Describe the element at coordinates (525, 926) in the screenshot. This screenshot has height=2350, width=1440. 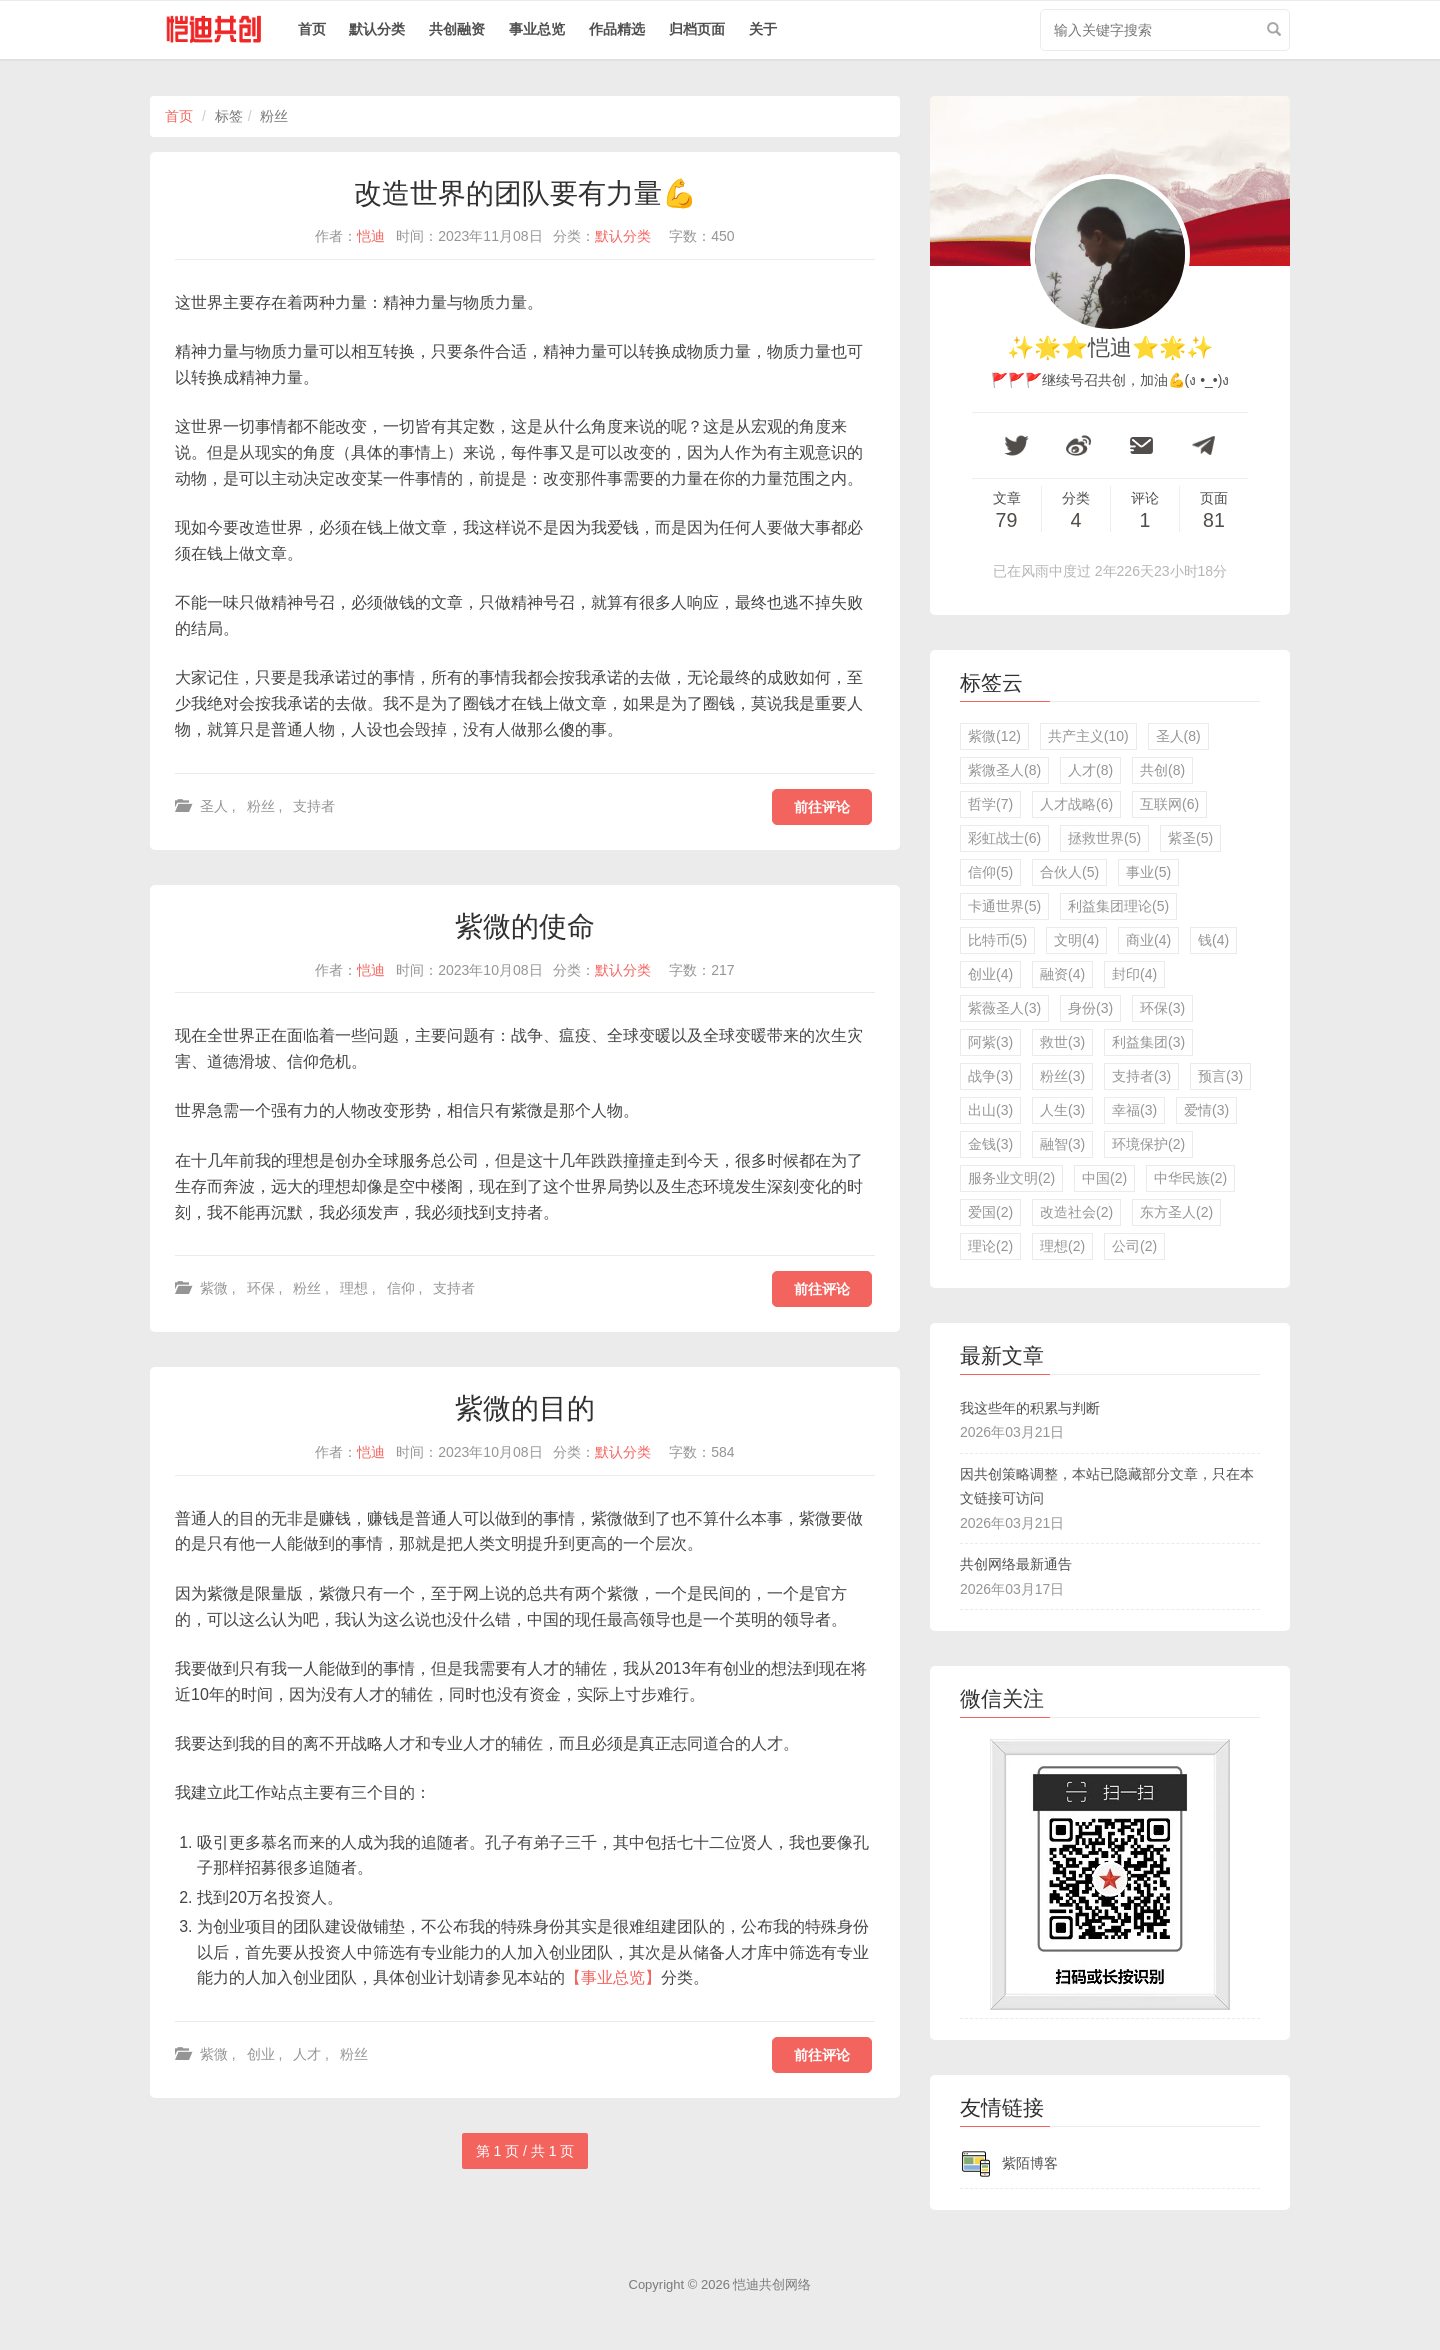
I see `紫微的使命` at that location.